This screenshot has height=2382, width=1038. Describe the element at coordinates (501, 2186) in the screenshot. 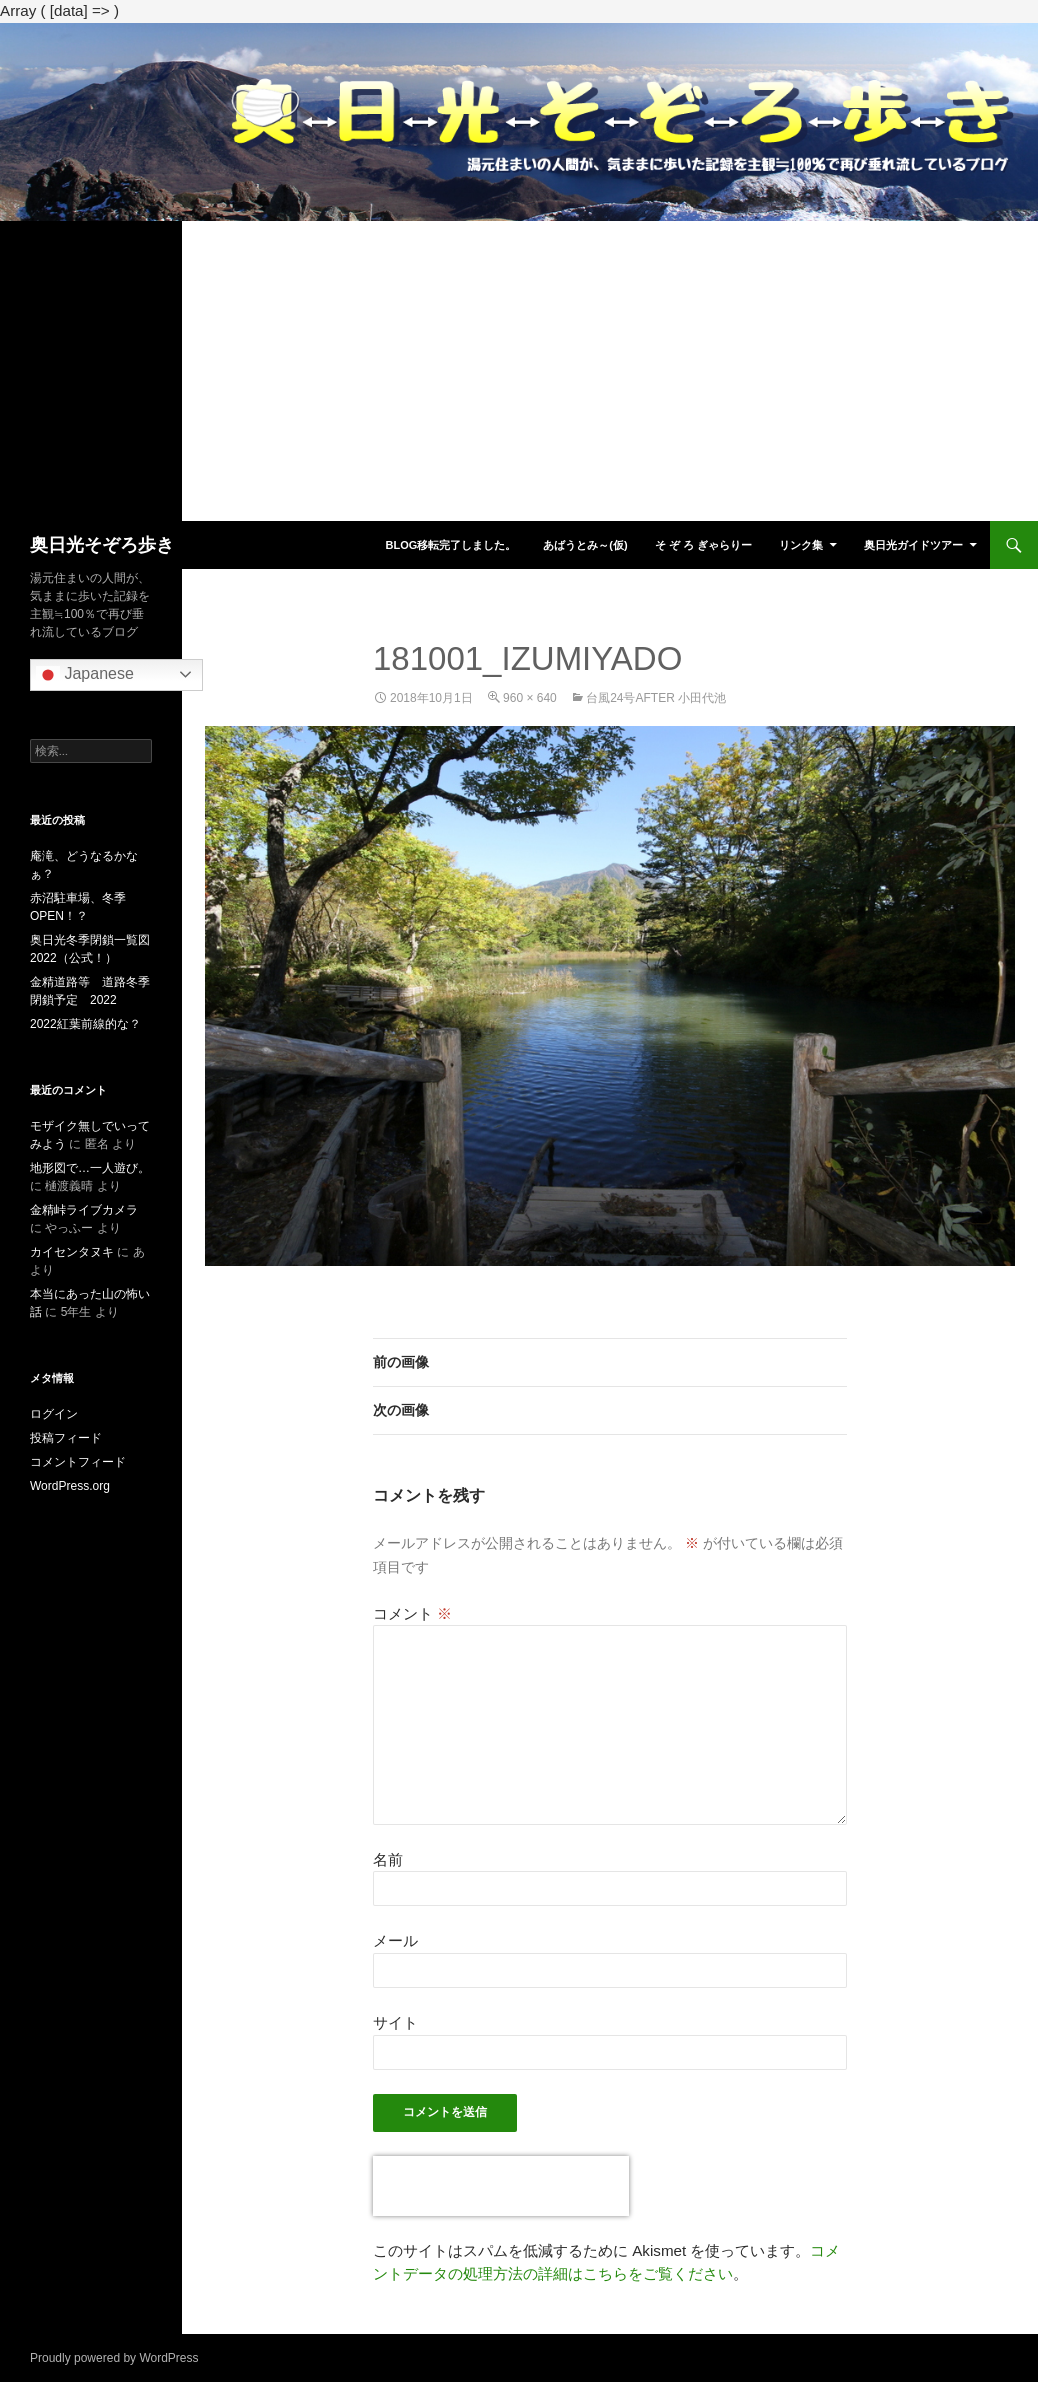

I see `[presentation]` at that location.